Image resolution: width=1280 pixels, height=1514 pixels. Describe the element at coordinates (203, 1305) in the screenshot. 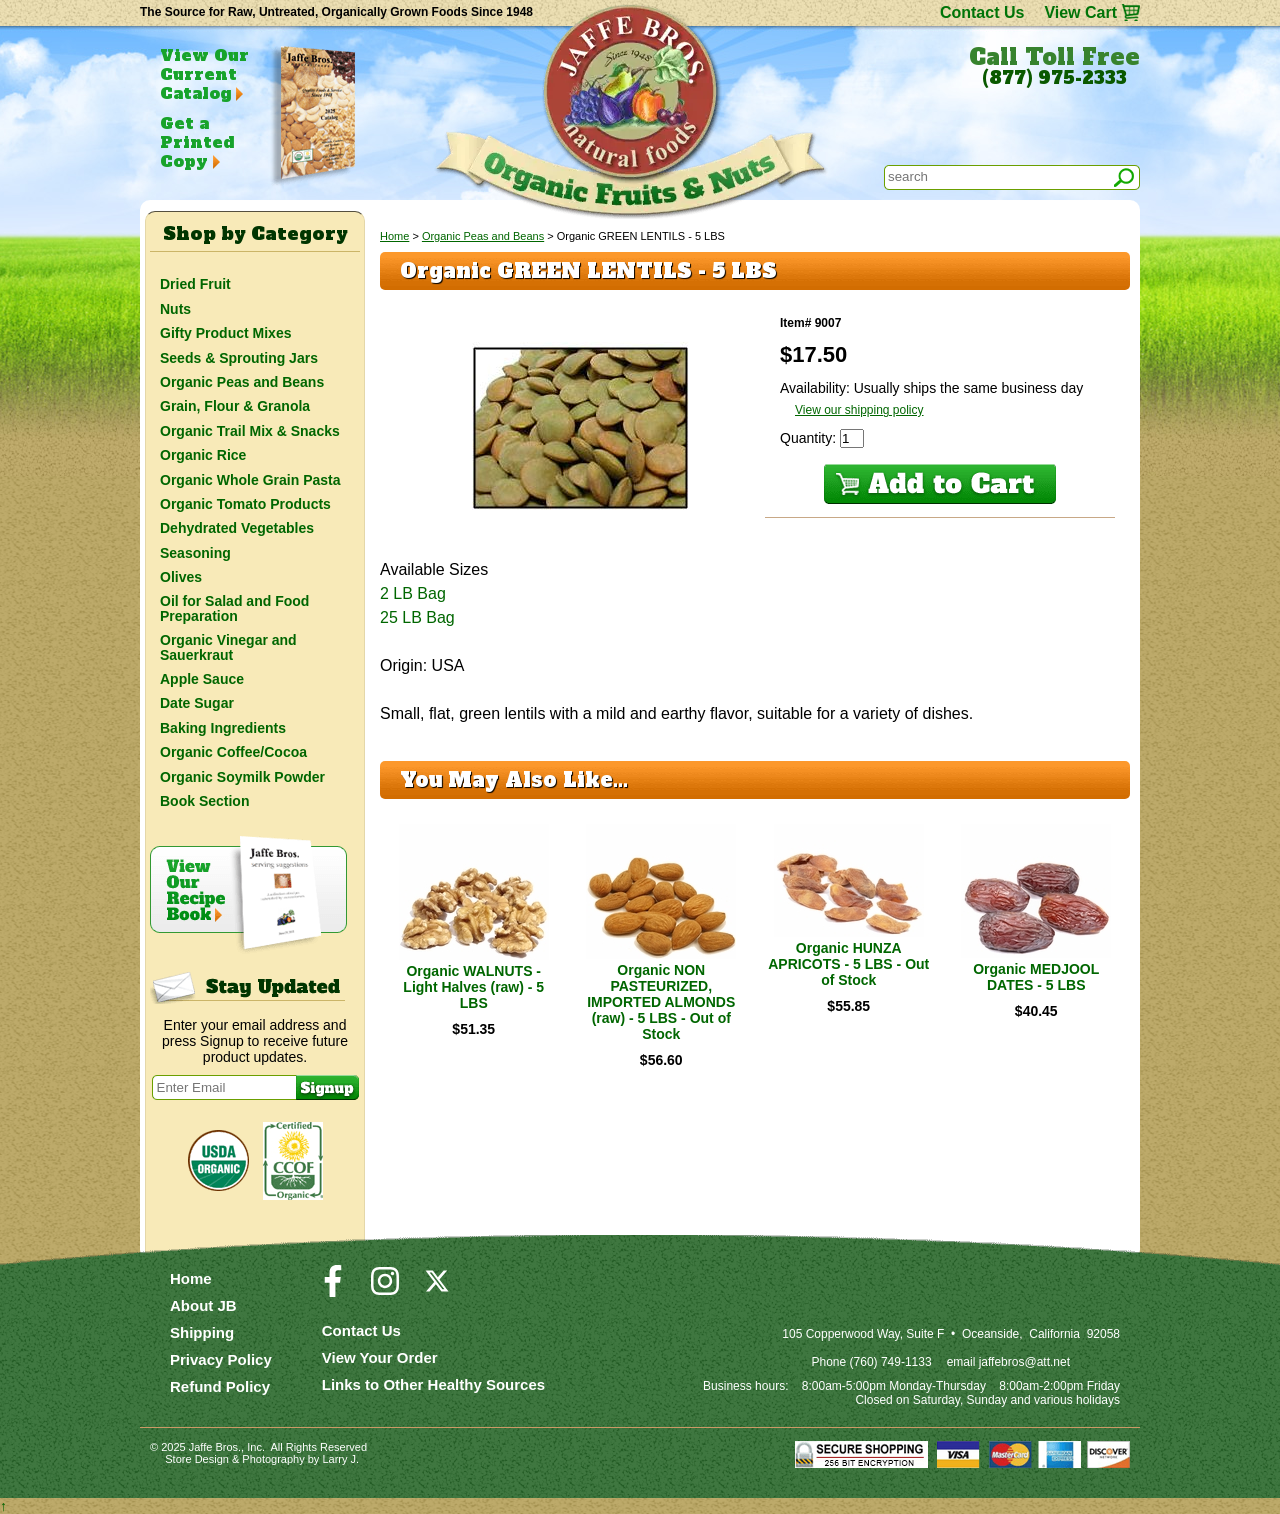

I see `About JB` at that location.